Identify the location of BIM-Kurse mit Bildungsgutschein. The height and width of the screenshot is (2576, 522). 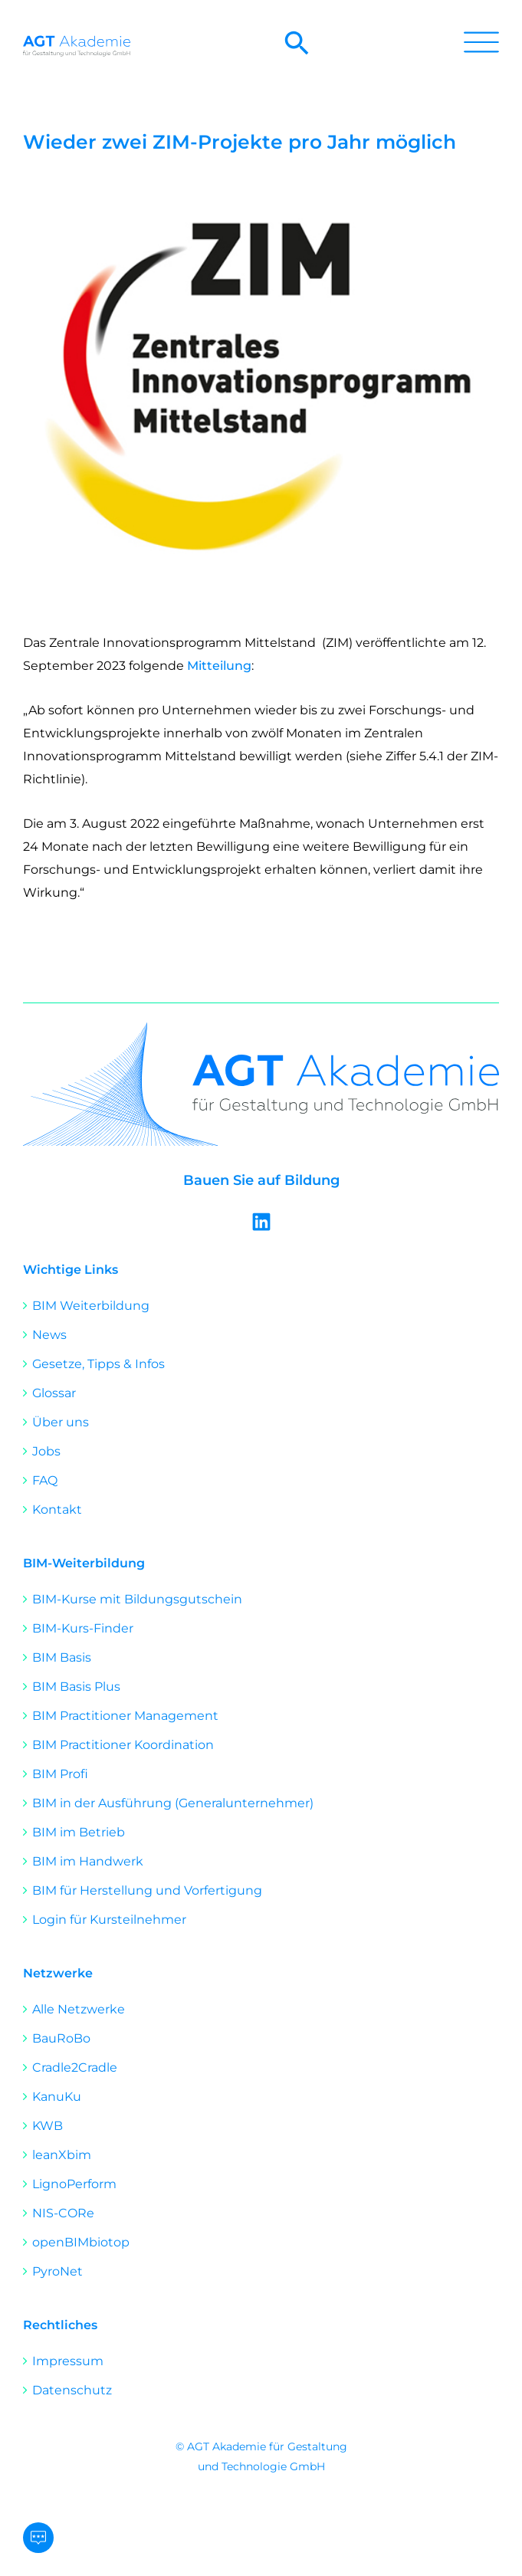
(137, 1599).